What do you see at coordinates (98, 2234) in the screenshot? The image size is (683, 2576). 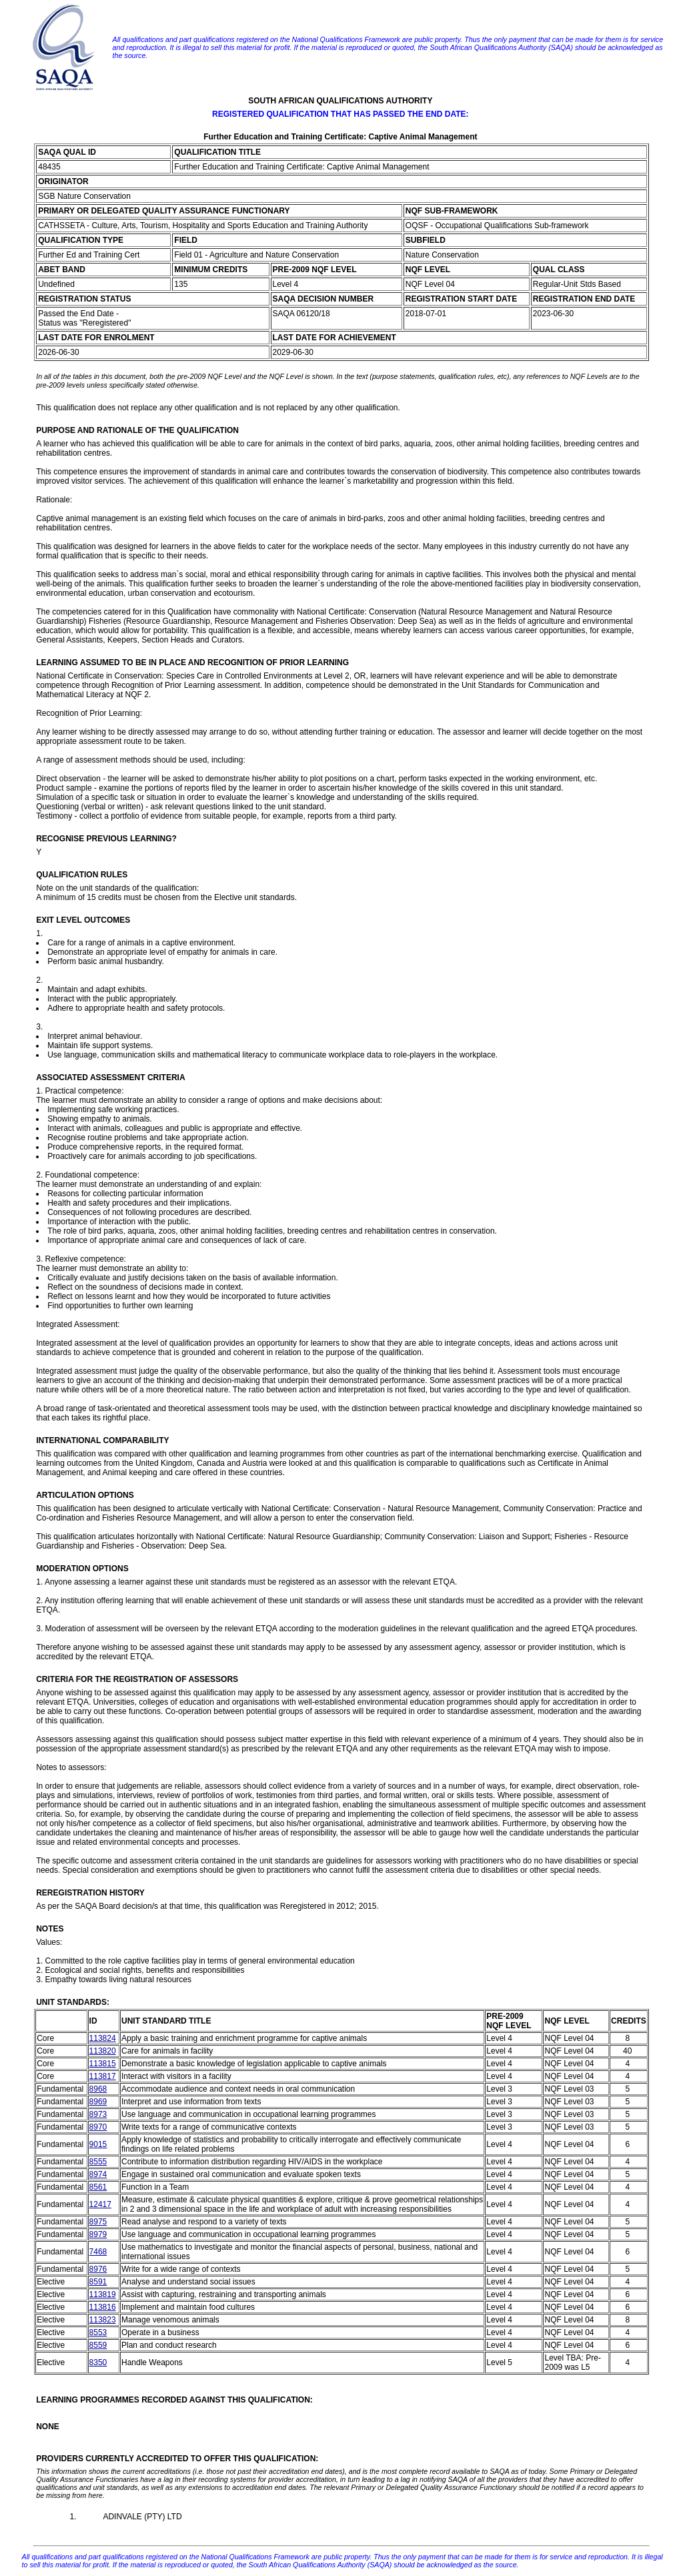 I see `8979` at bounding box center [98, 2234].